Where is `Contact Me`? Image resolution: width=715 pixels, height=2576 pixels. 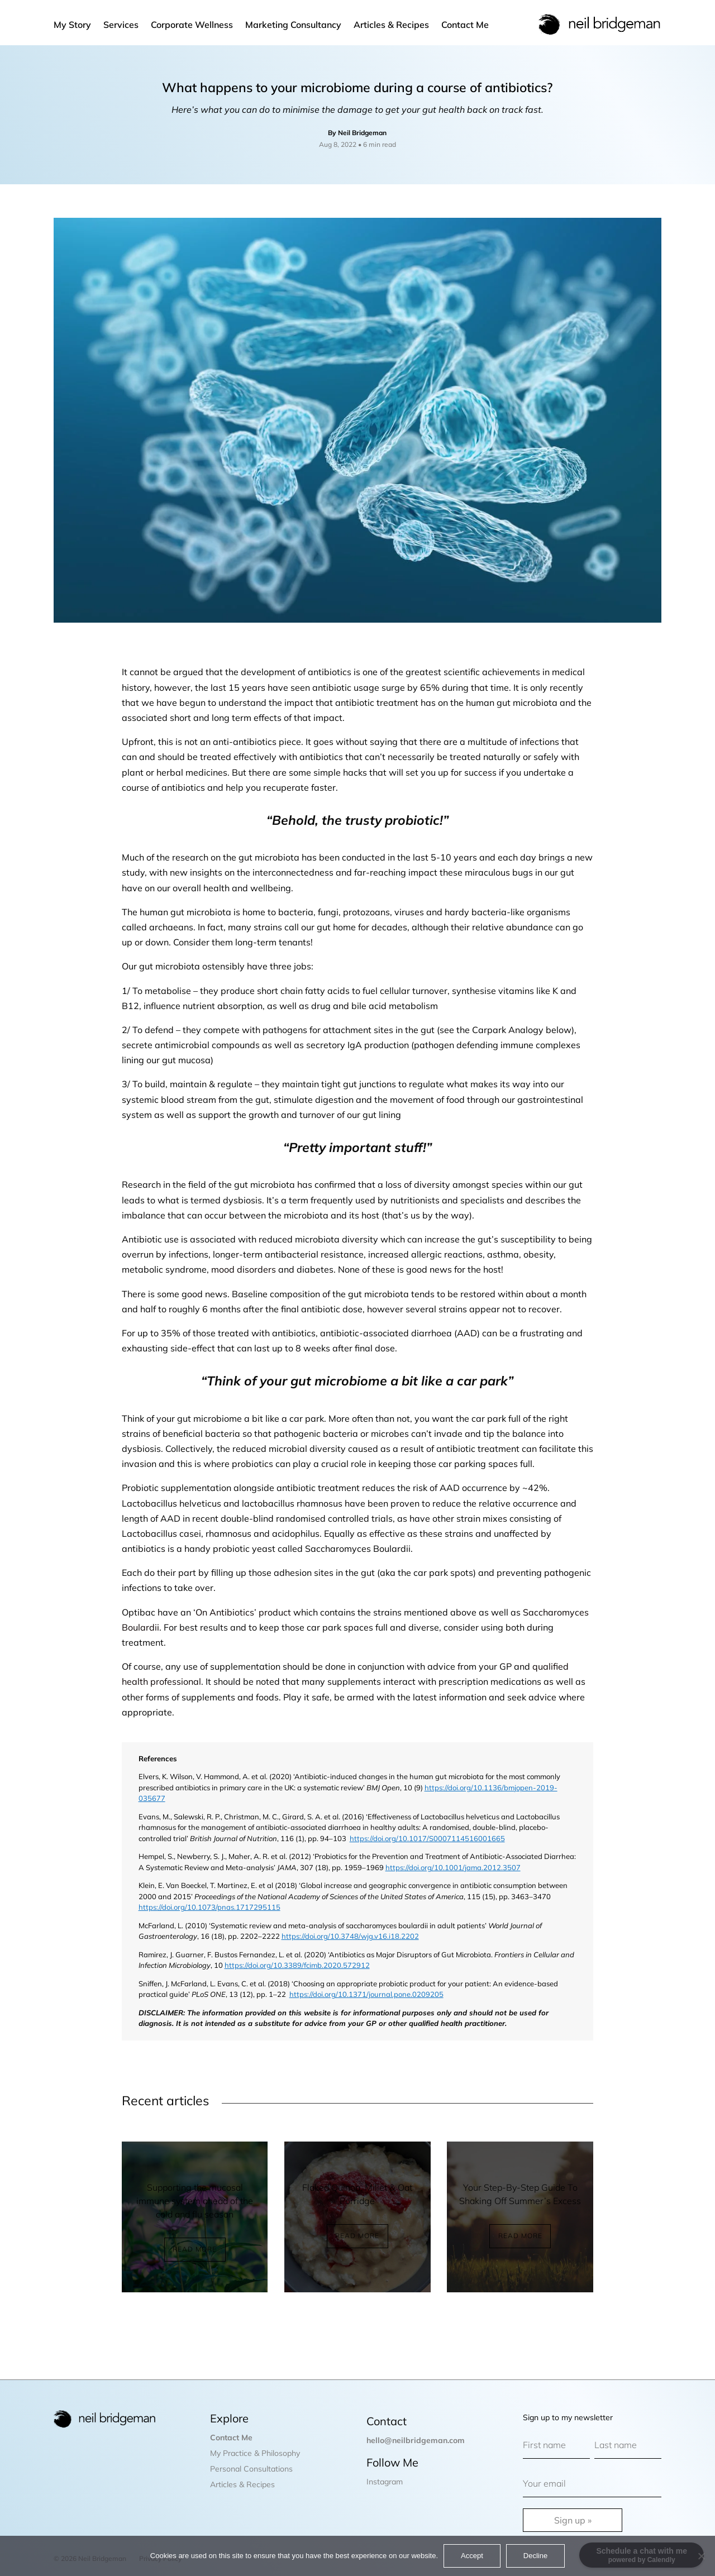 Contact Me is located at coordinates (465, 24).